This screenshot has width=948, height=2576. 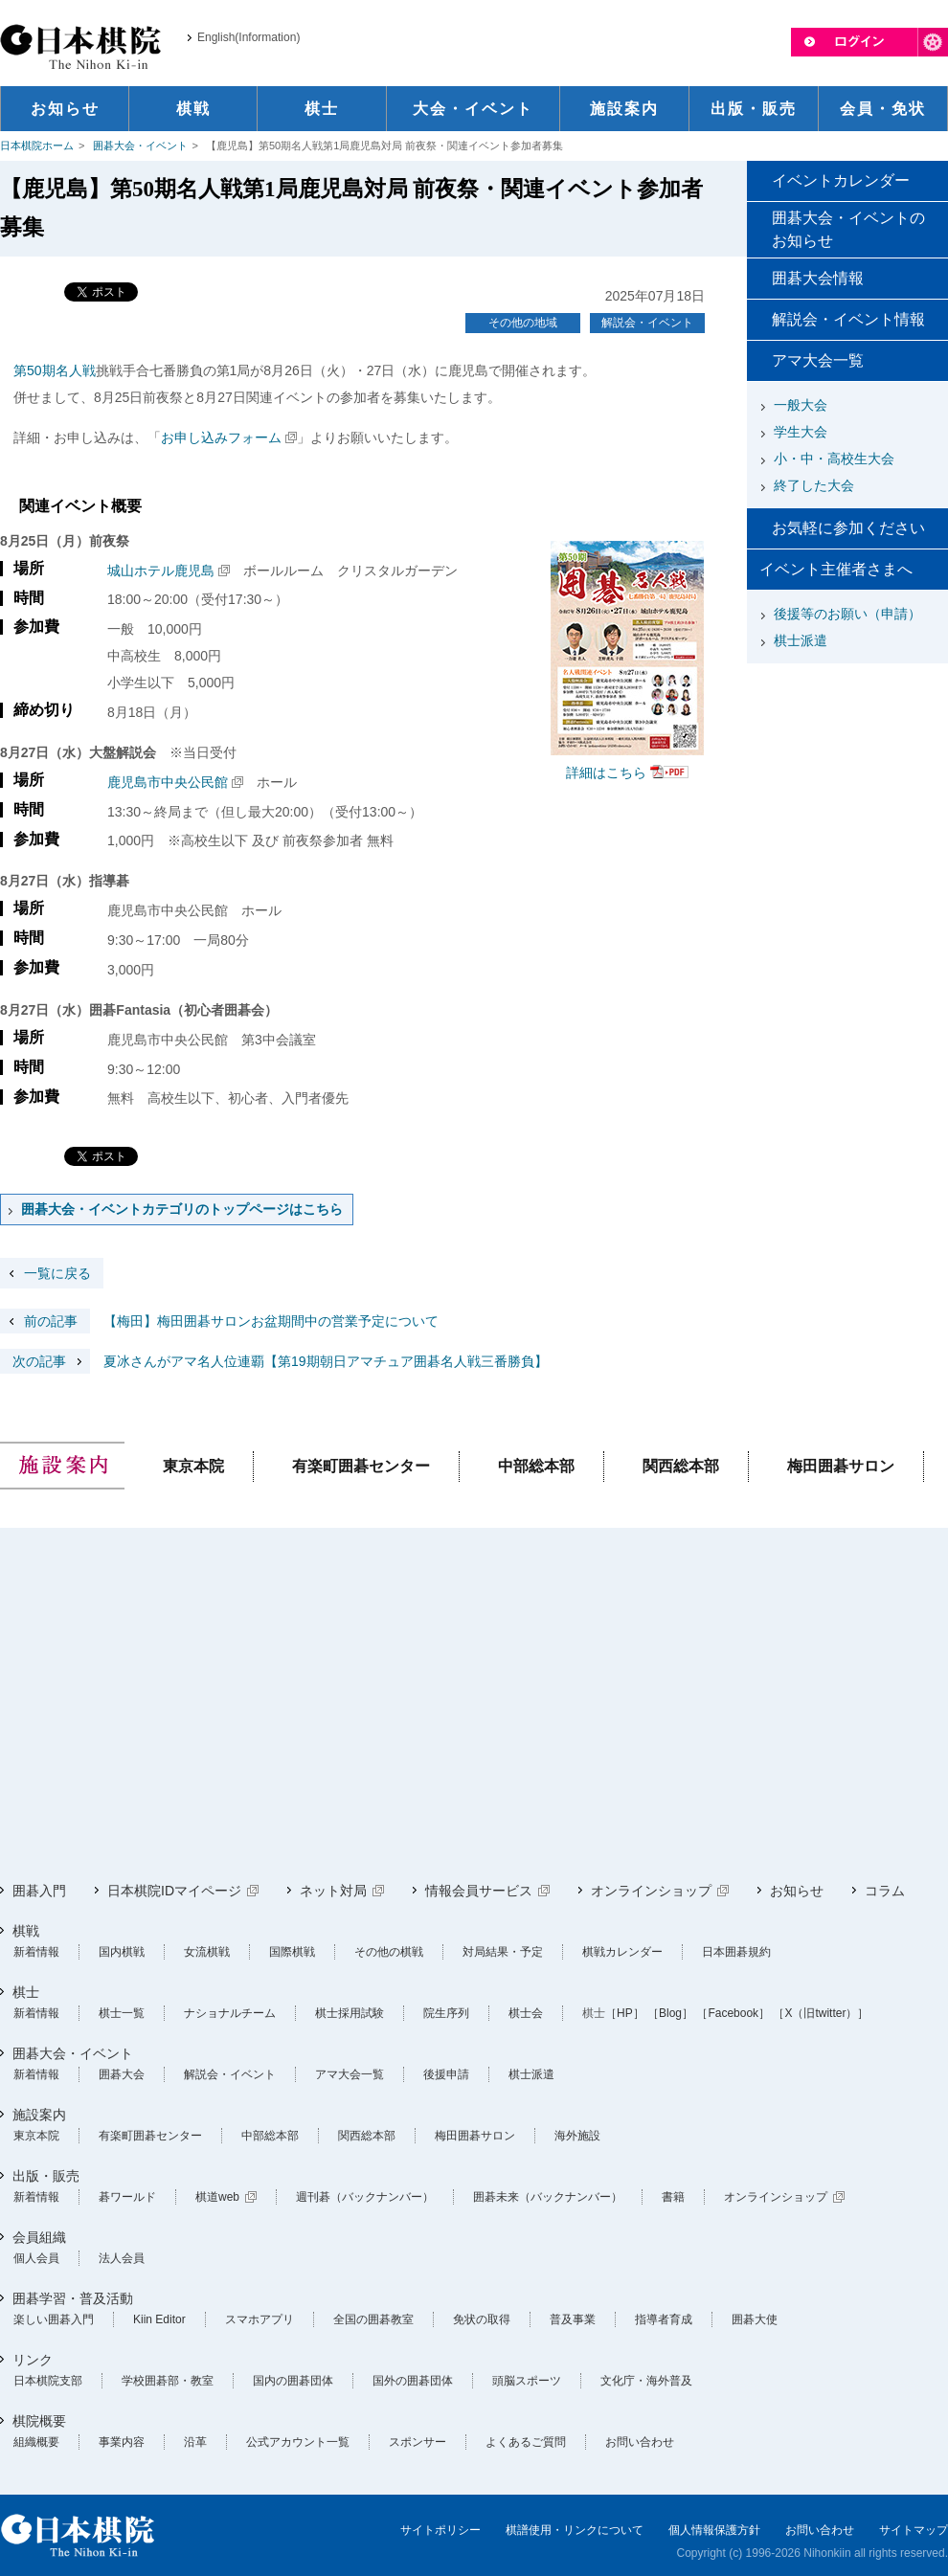 What do you see at coordinates (681, 1466) in the screenshot?
I see `関西総本部` at bounding box center [681, 1466].